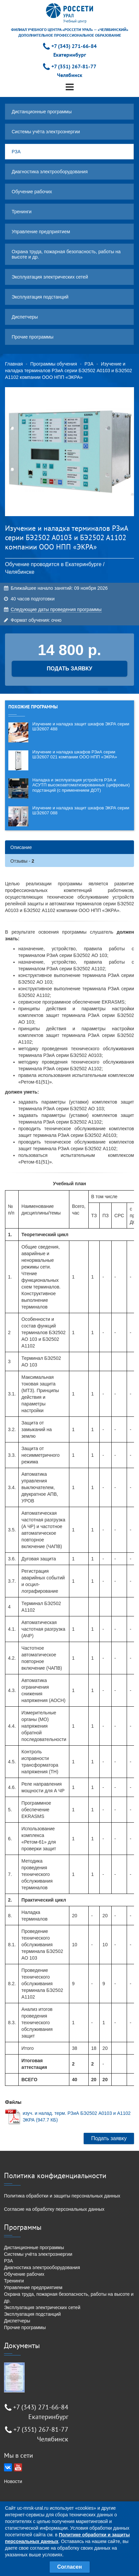 The image size is (139, 2576). What do you see at coordinates (25, 317) in the screenshot?
I see `Диспетчеры` at bounding box center [25, 317].